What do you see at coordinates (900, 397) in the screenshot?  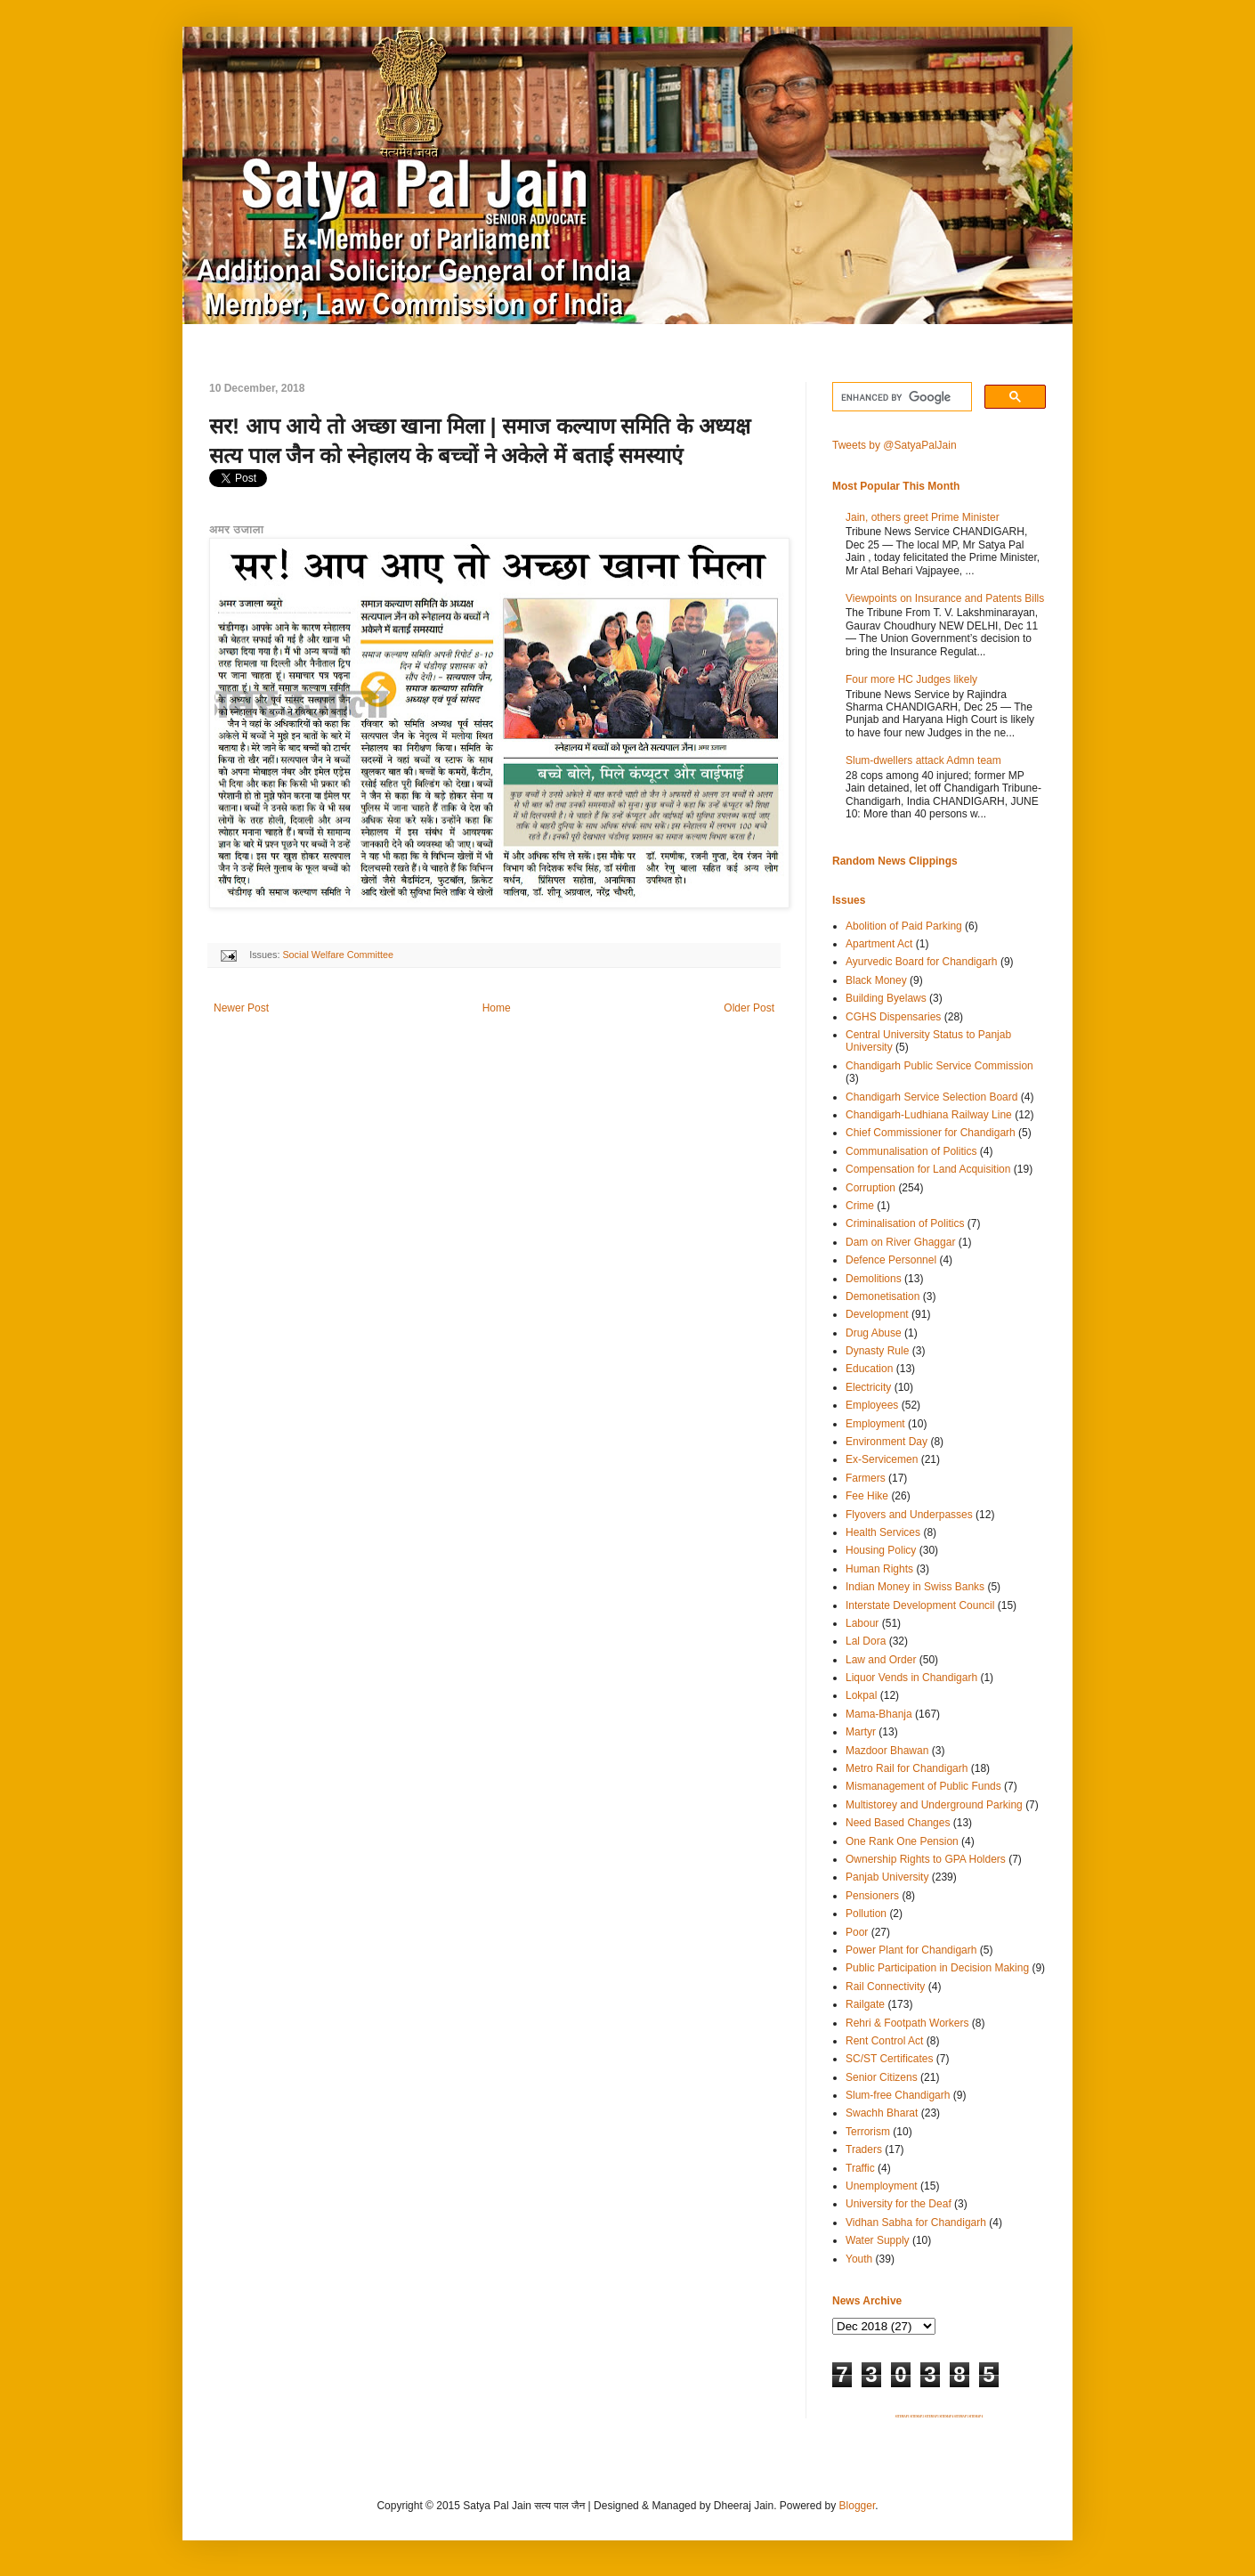 I see `[search]` at bounding box center [900, 397].